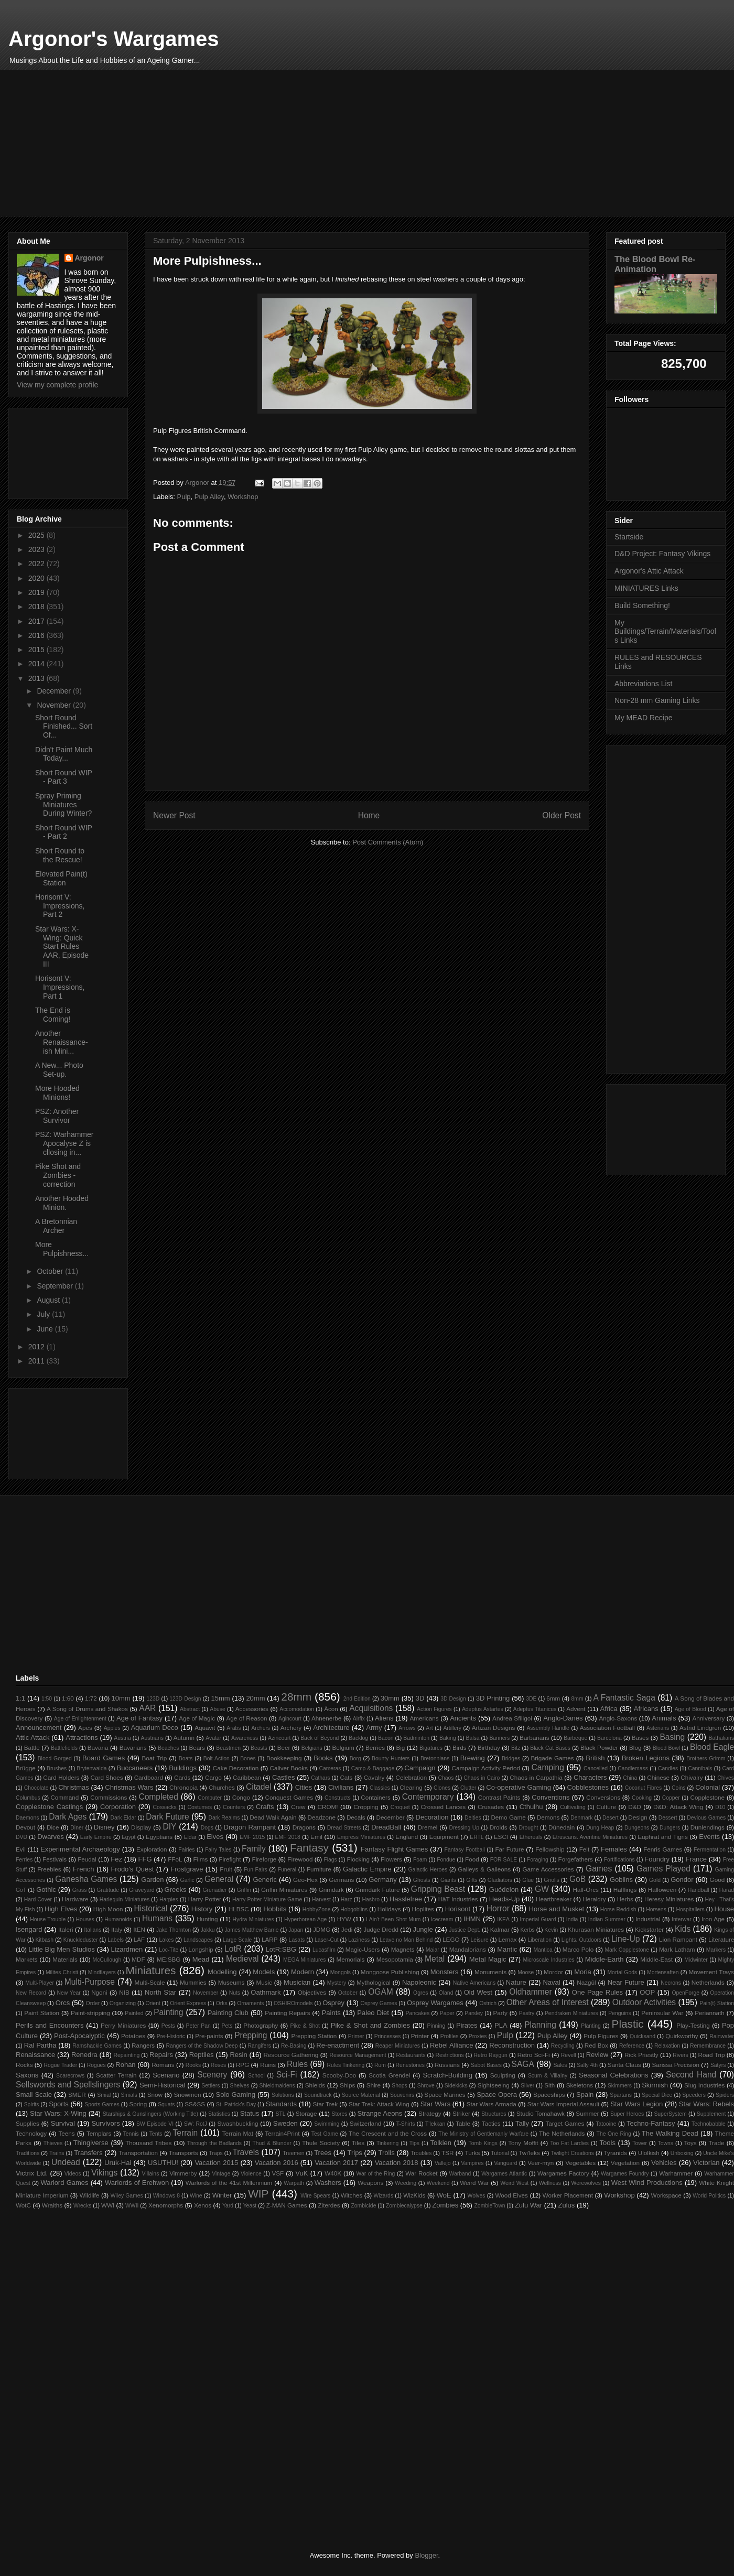 The height and width of the screenshot is (2576, 734). I want to click on Firefight, so click(230, 1859).